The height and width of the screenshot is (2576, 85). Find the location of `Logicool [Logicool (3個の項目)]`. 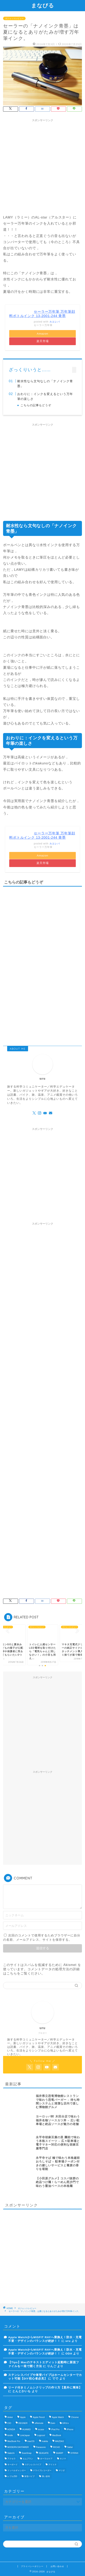

Logicool [Logicool (3個の項目)] is located at coordinates (41, 2435).